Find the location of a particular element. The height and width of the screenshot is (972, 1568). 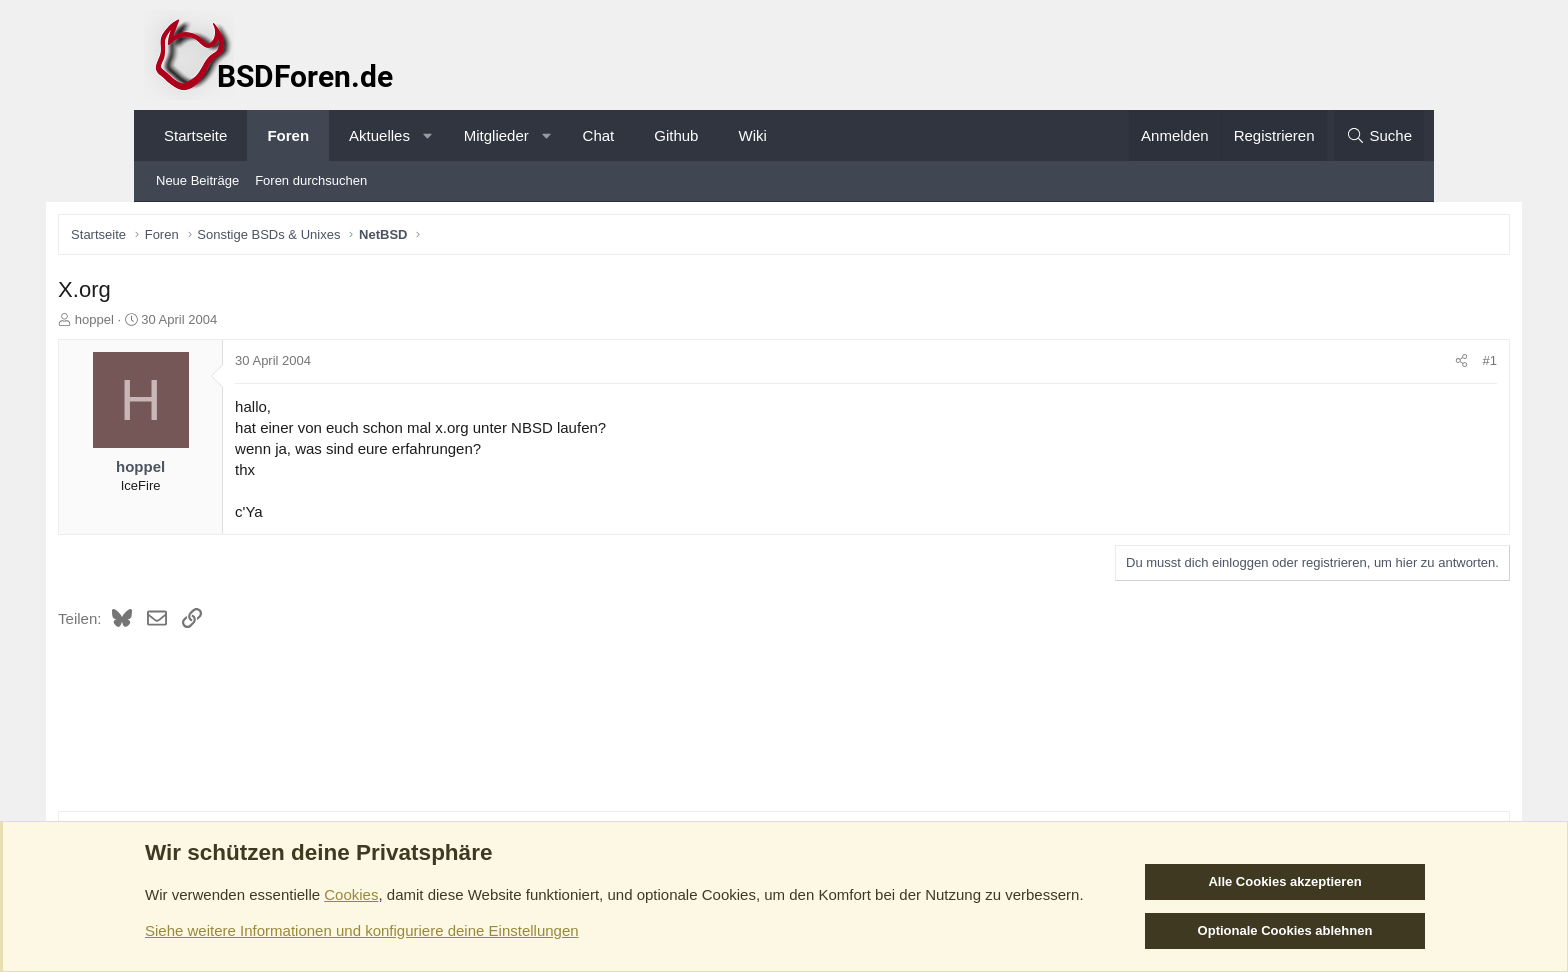

Mitglieder is located at coordinates (496, 135).